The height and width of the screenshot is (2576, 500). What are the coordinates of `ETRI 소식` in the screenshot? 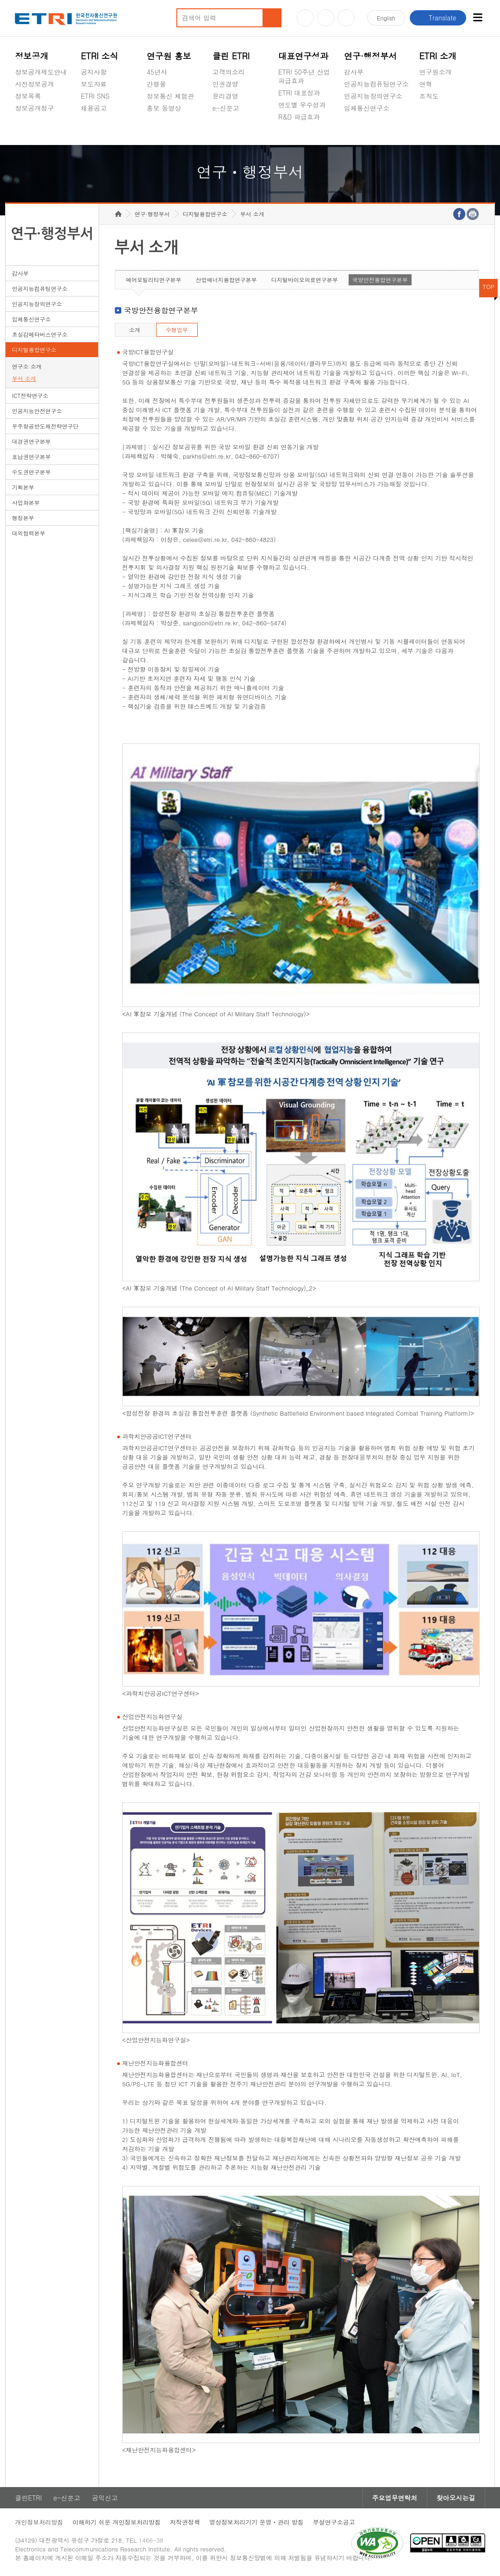 It's located at (100, 55).